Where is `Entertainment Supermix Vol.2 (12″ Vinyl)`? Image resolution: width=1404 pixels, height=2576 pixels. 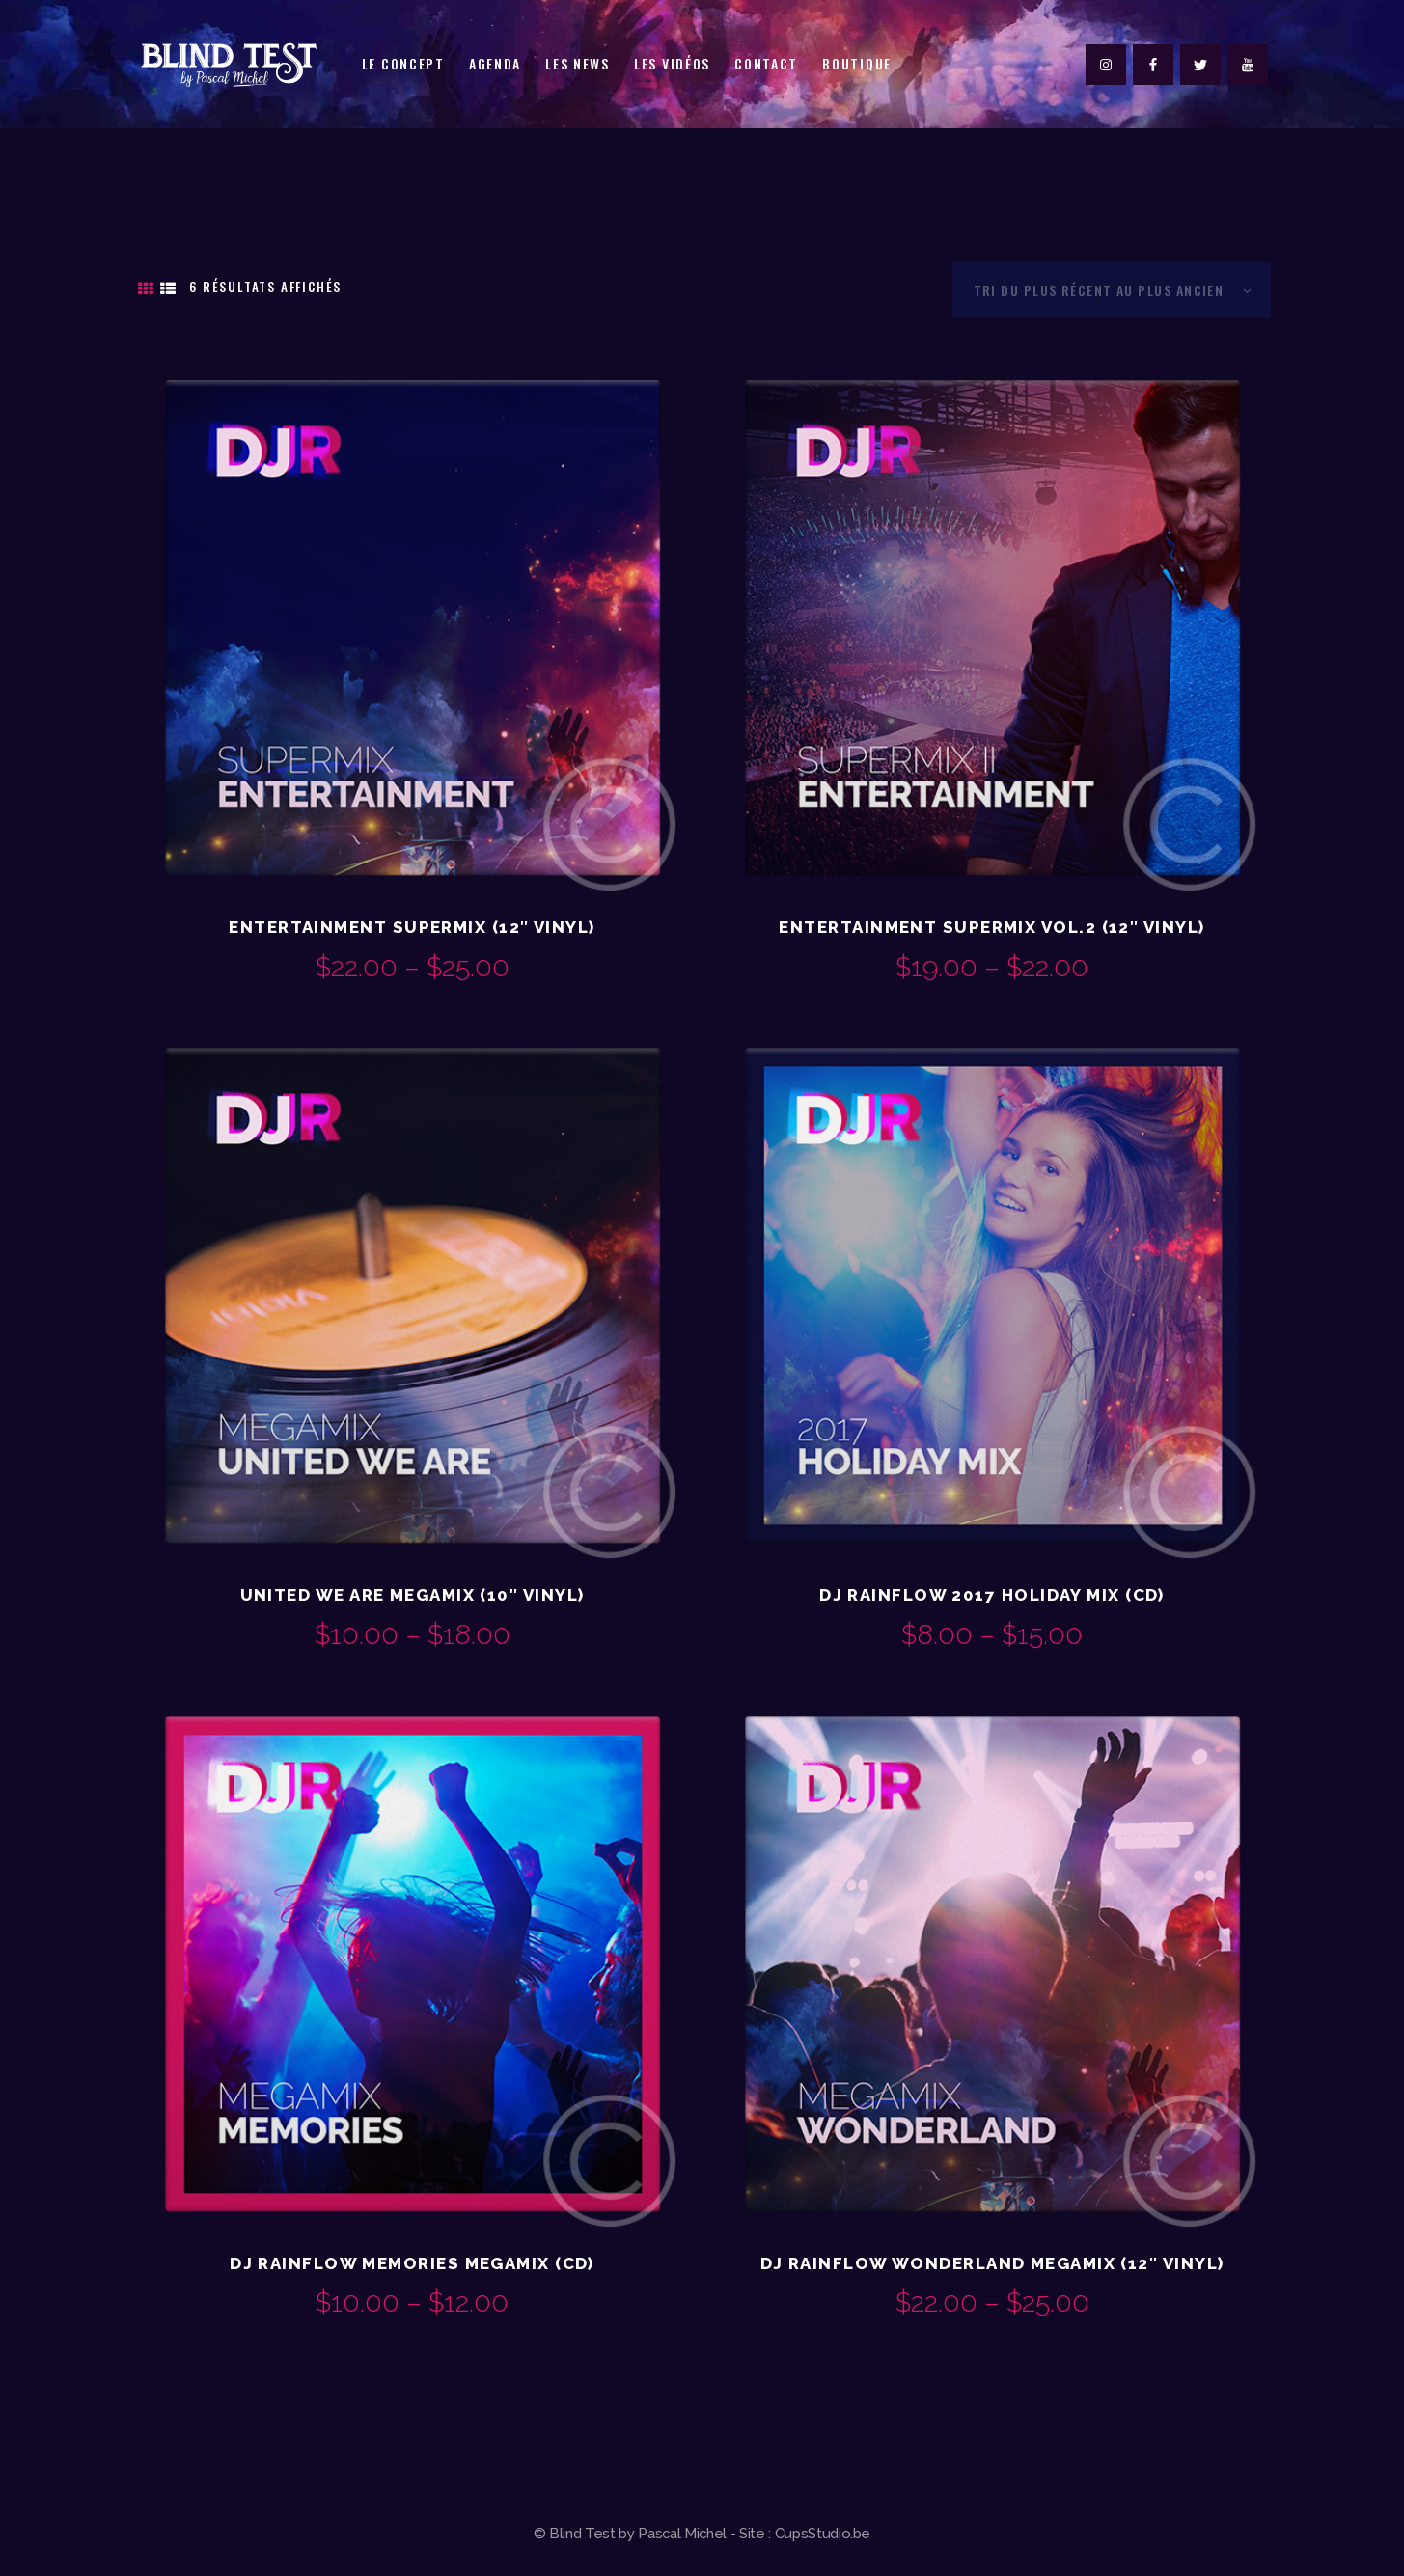
Entertainment Supermix Vol.2 (12″ Vinyl) is located at coordinates (991, 927).